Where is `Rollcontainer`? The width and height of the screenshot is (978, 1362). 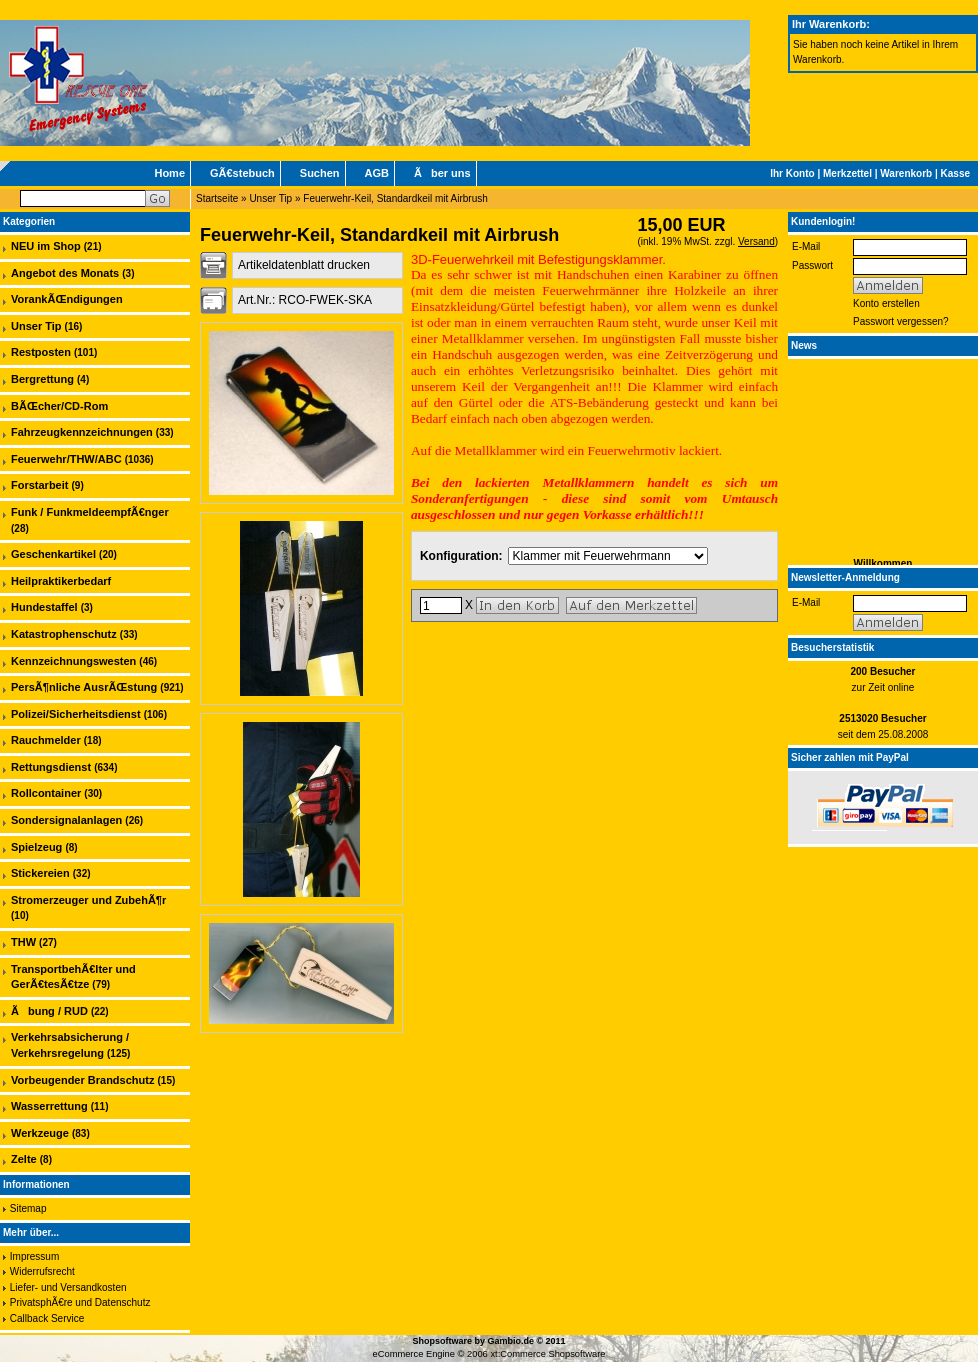
Rollcontainer is located at coordinates (46, 793).